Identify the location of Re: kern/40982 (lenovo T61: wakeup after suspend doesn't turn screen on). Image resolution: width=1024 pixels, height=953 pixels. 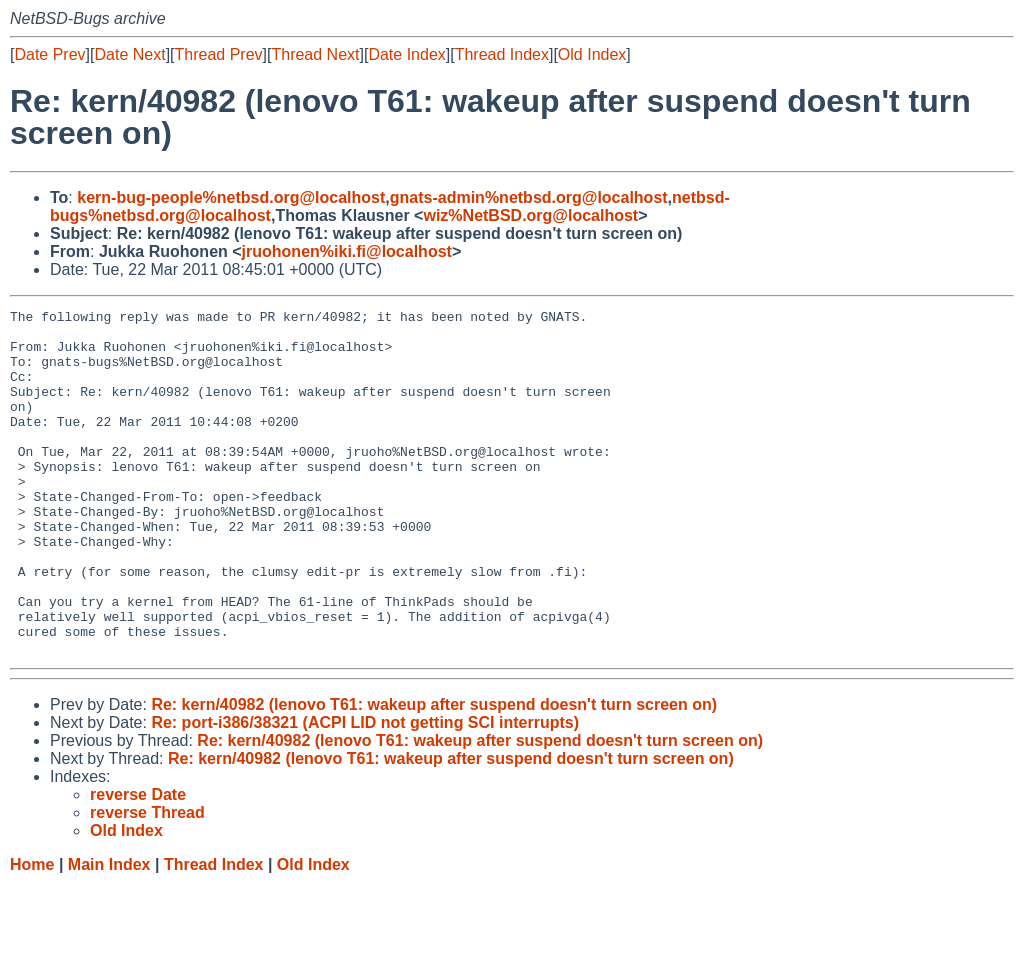
(434, 773).